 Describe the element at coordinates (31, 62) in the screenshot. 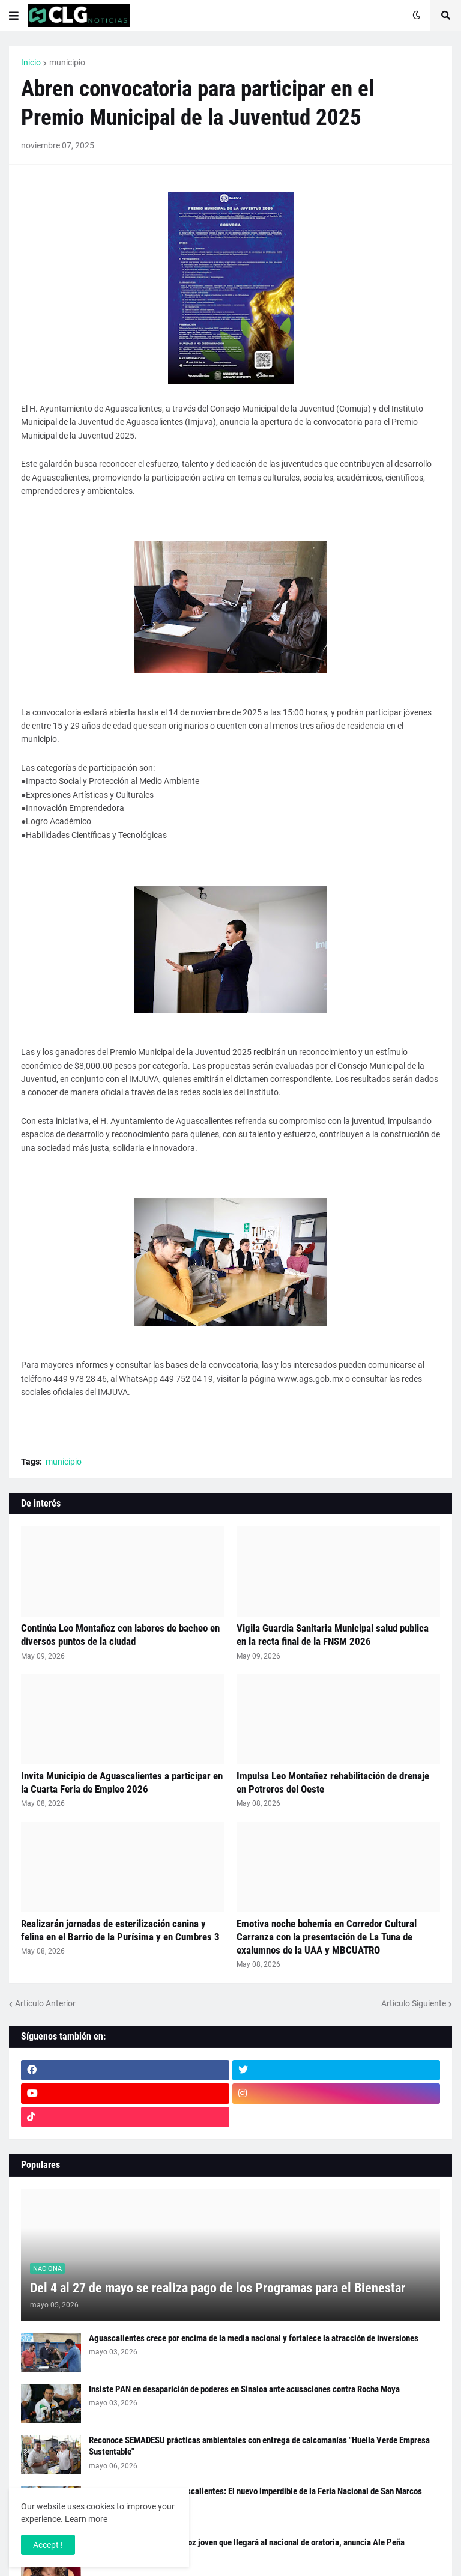

I see `Inicio` at that location.